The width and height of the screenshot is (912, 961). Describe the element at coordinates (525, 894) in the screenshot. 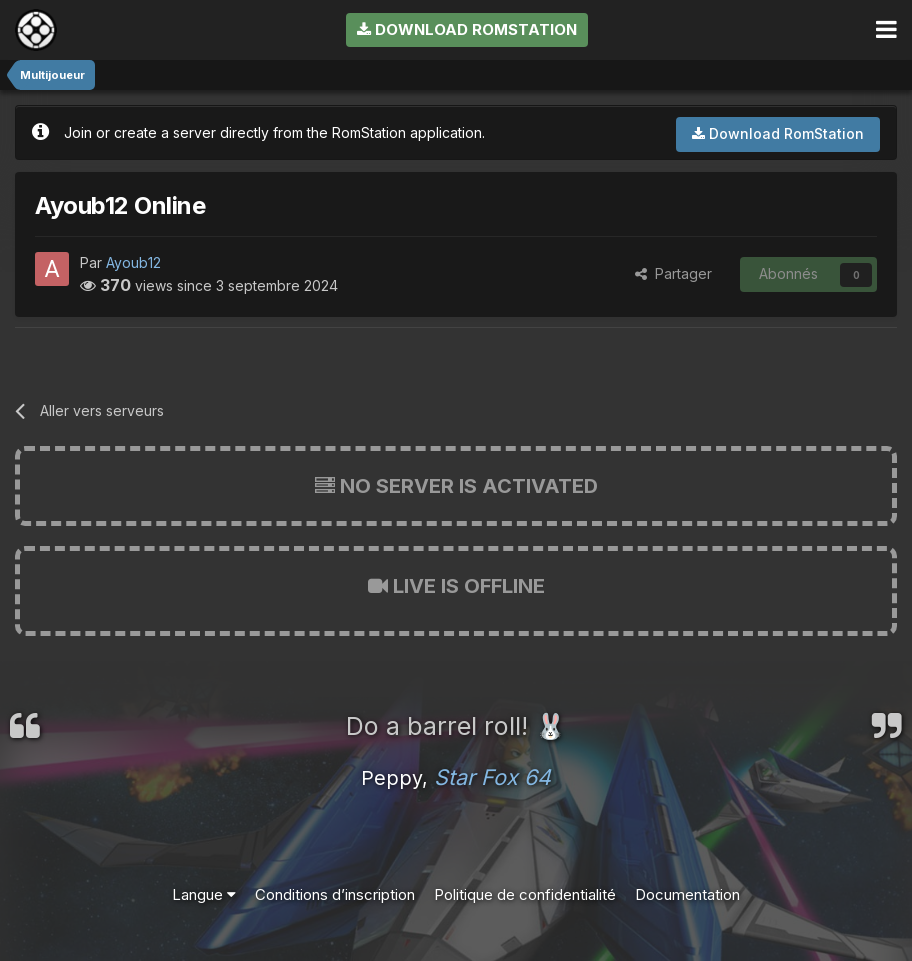

I see `Politique de confidentialité` at that location.